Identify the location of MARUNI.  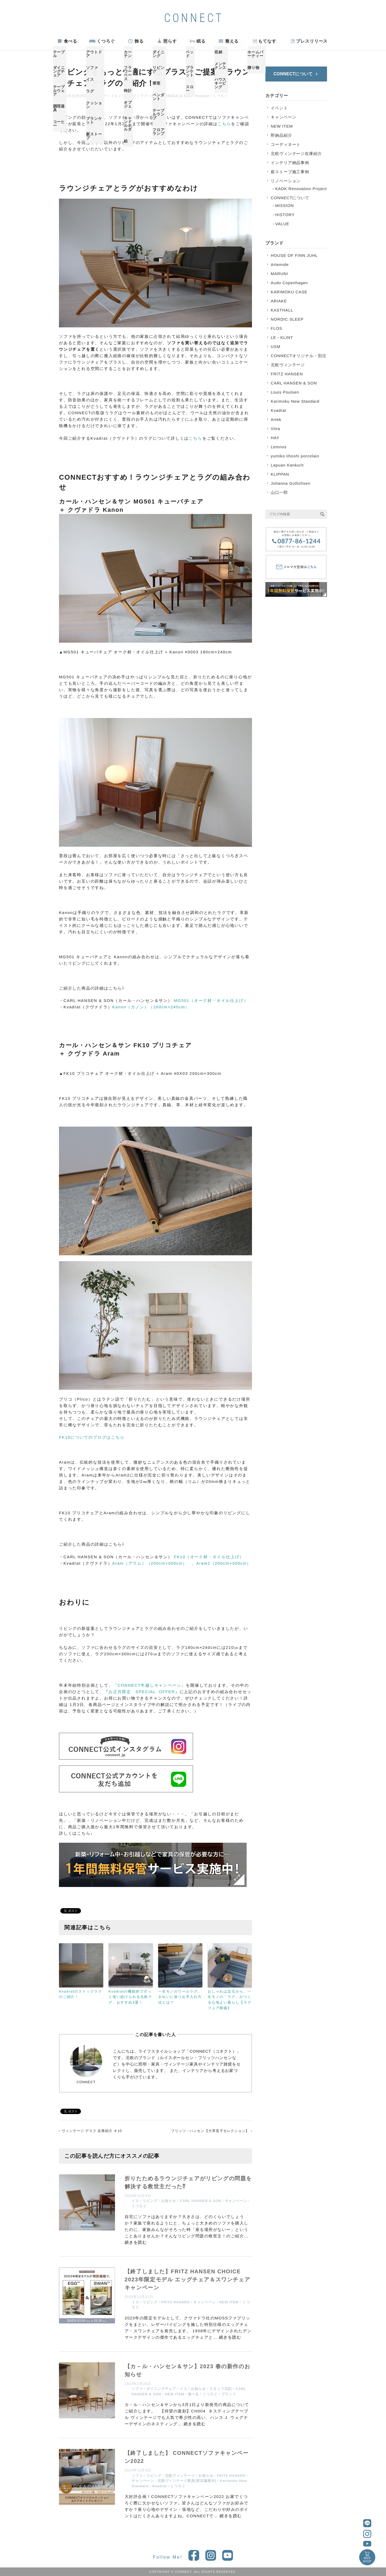
(279, 273).